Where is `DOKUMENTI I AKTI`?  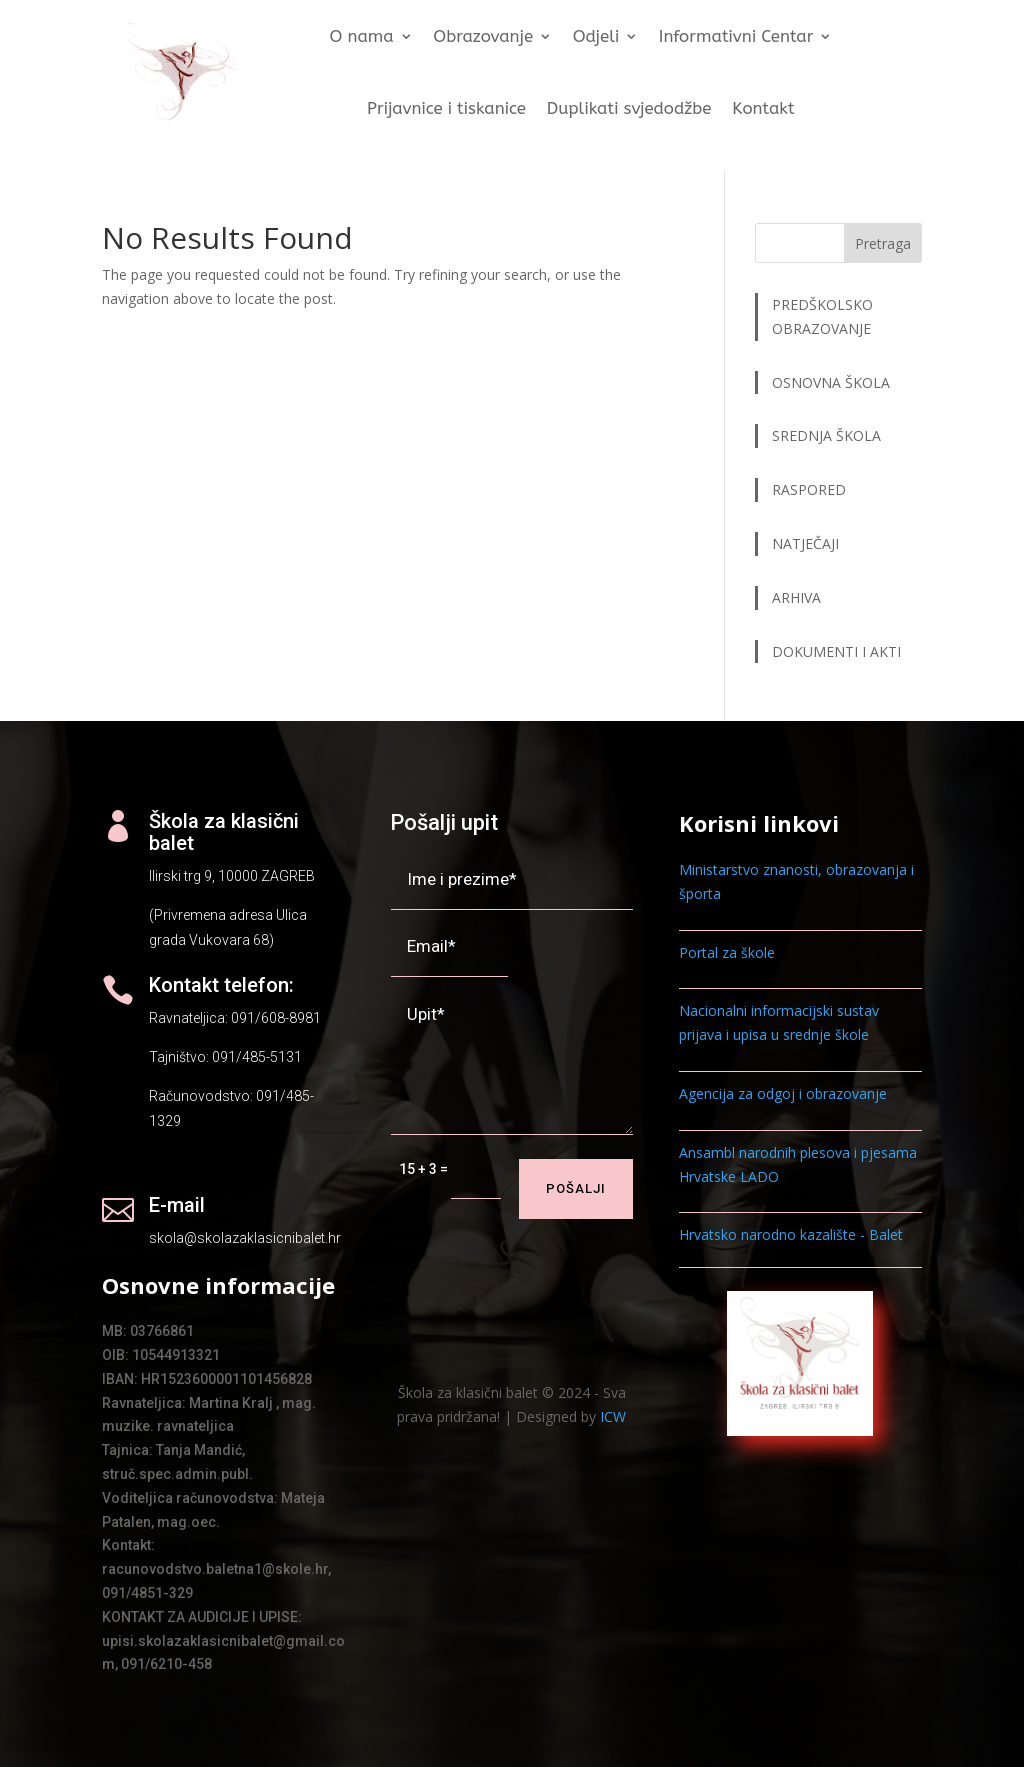
DOKUMENTI I AKTI is located at coordinates (836, 651).